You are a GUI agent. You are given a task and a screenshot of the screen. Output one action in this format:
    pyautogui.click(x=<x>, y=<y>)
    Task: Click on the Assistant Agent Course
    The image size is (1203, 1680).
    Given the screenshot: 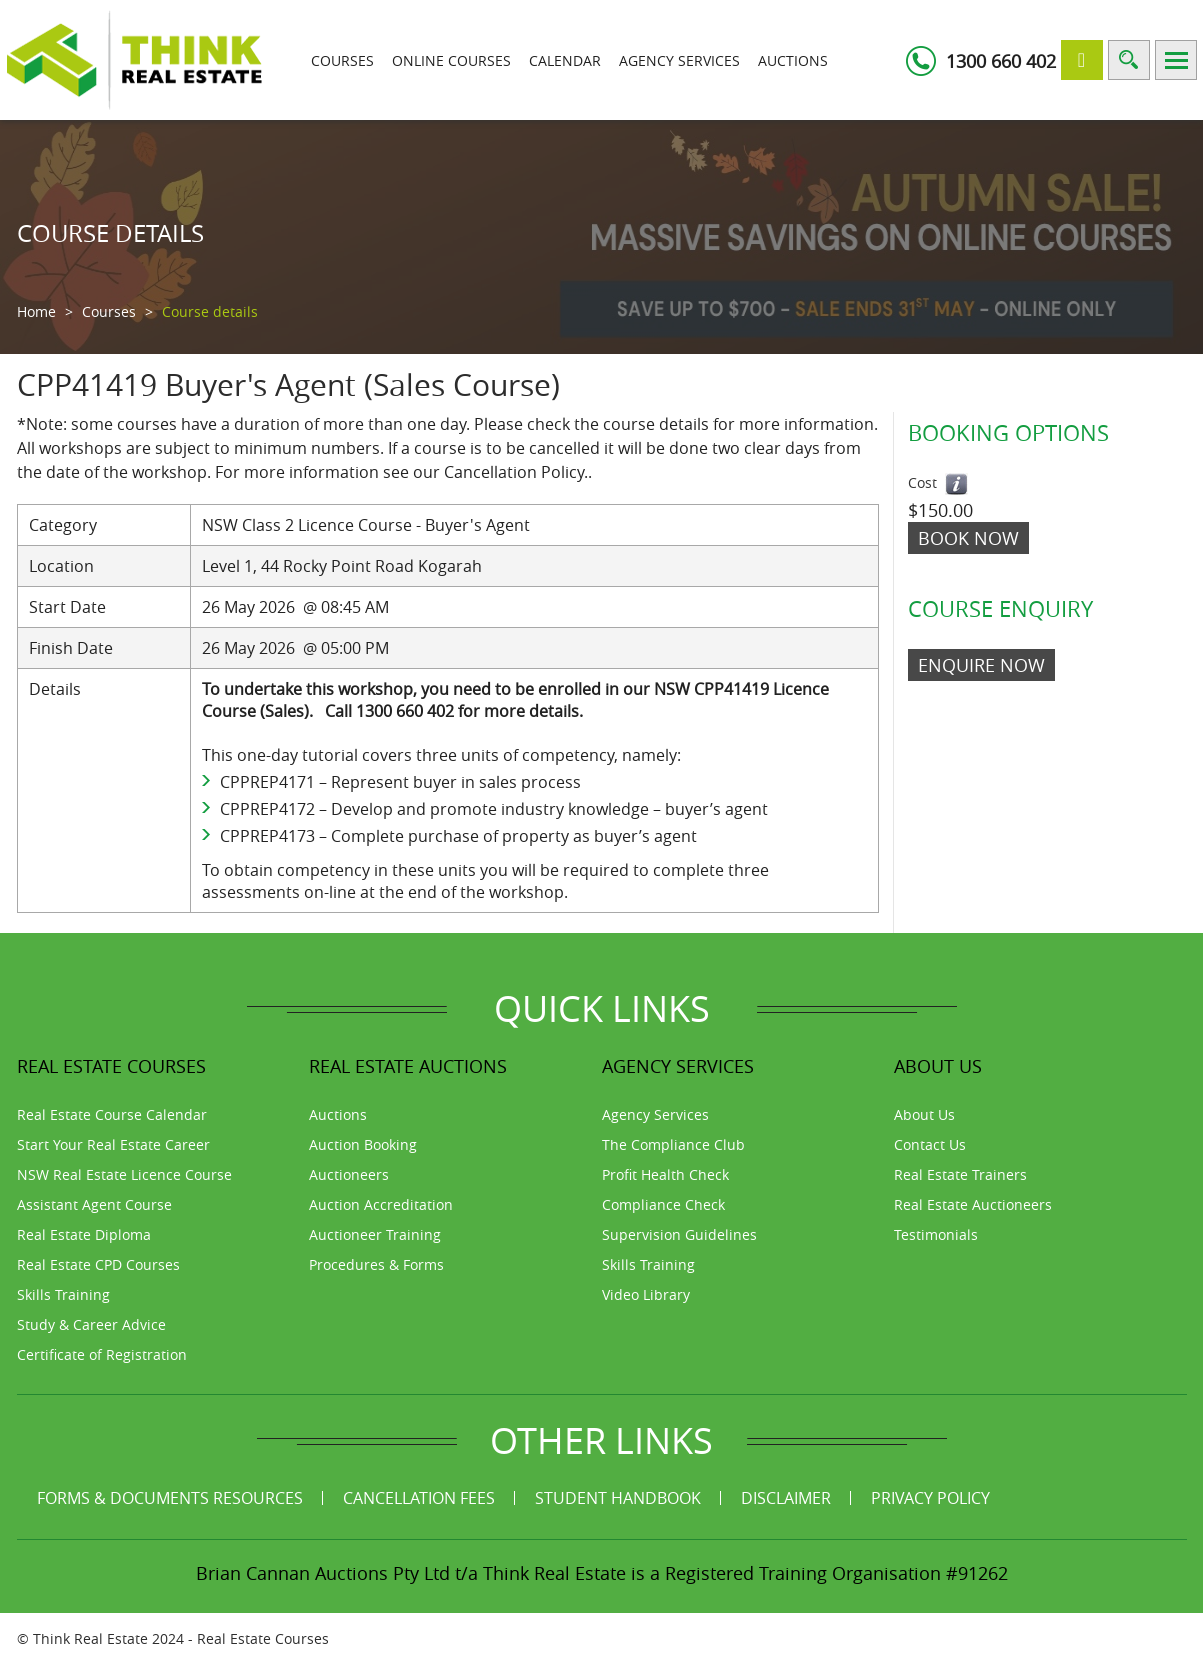 What is the action you would take?
    pyautogui.click(x=94, y=1204)
    